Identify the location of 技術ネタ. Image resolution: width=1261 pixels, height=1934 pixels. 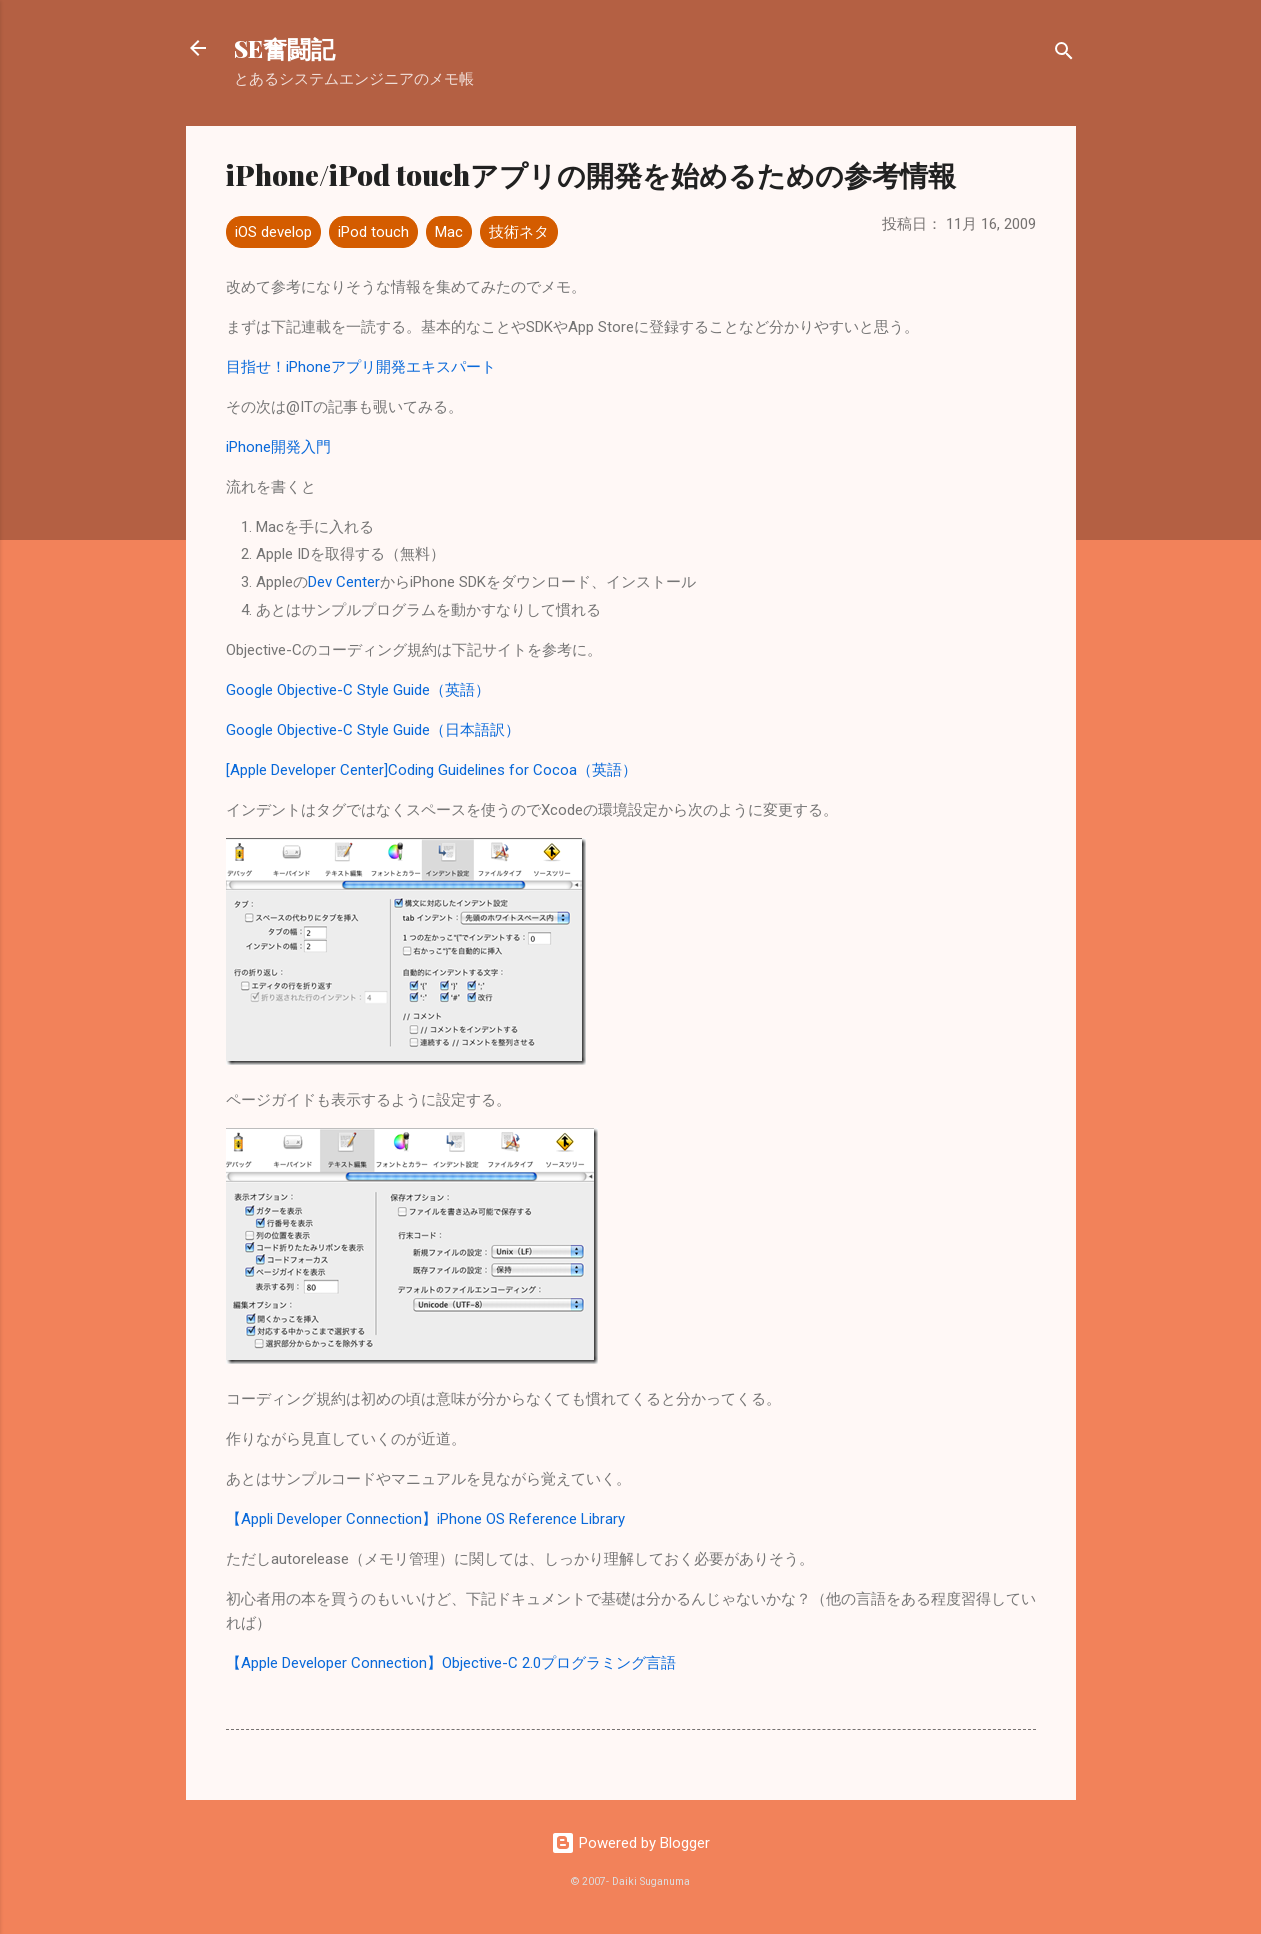
(519, 232).